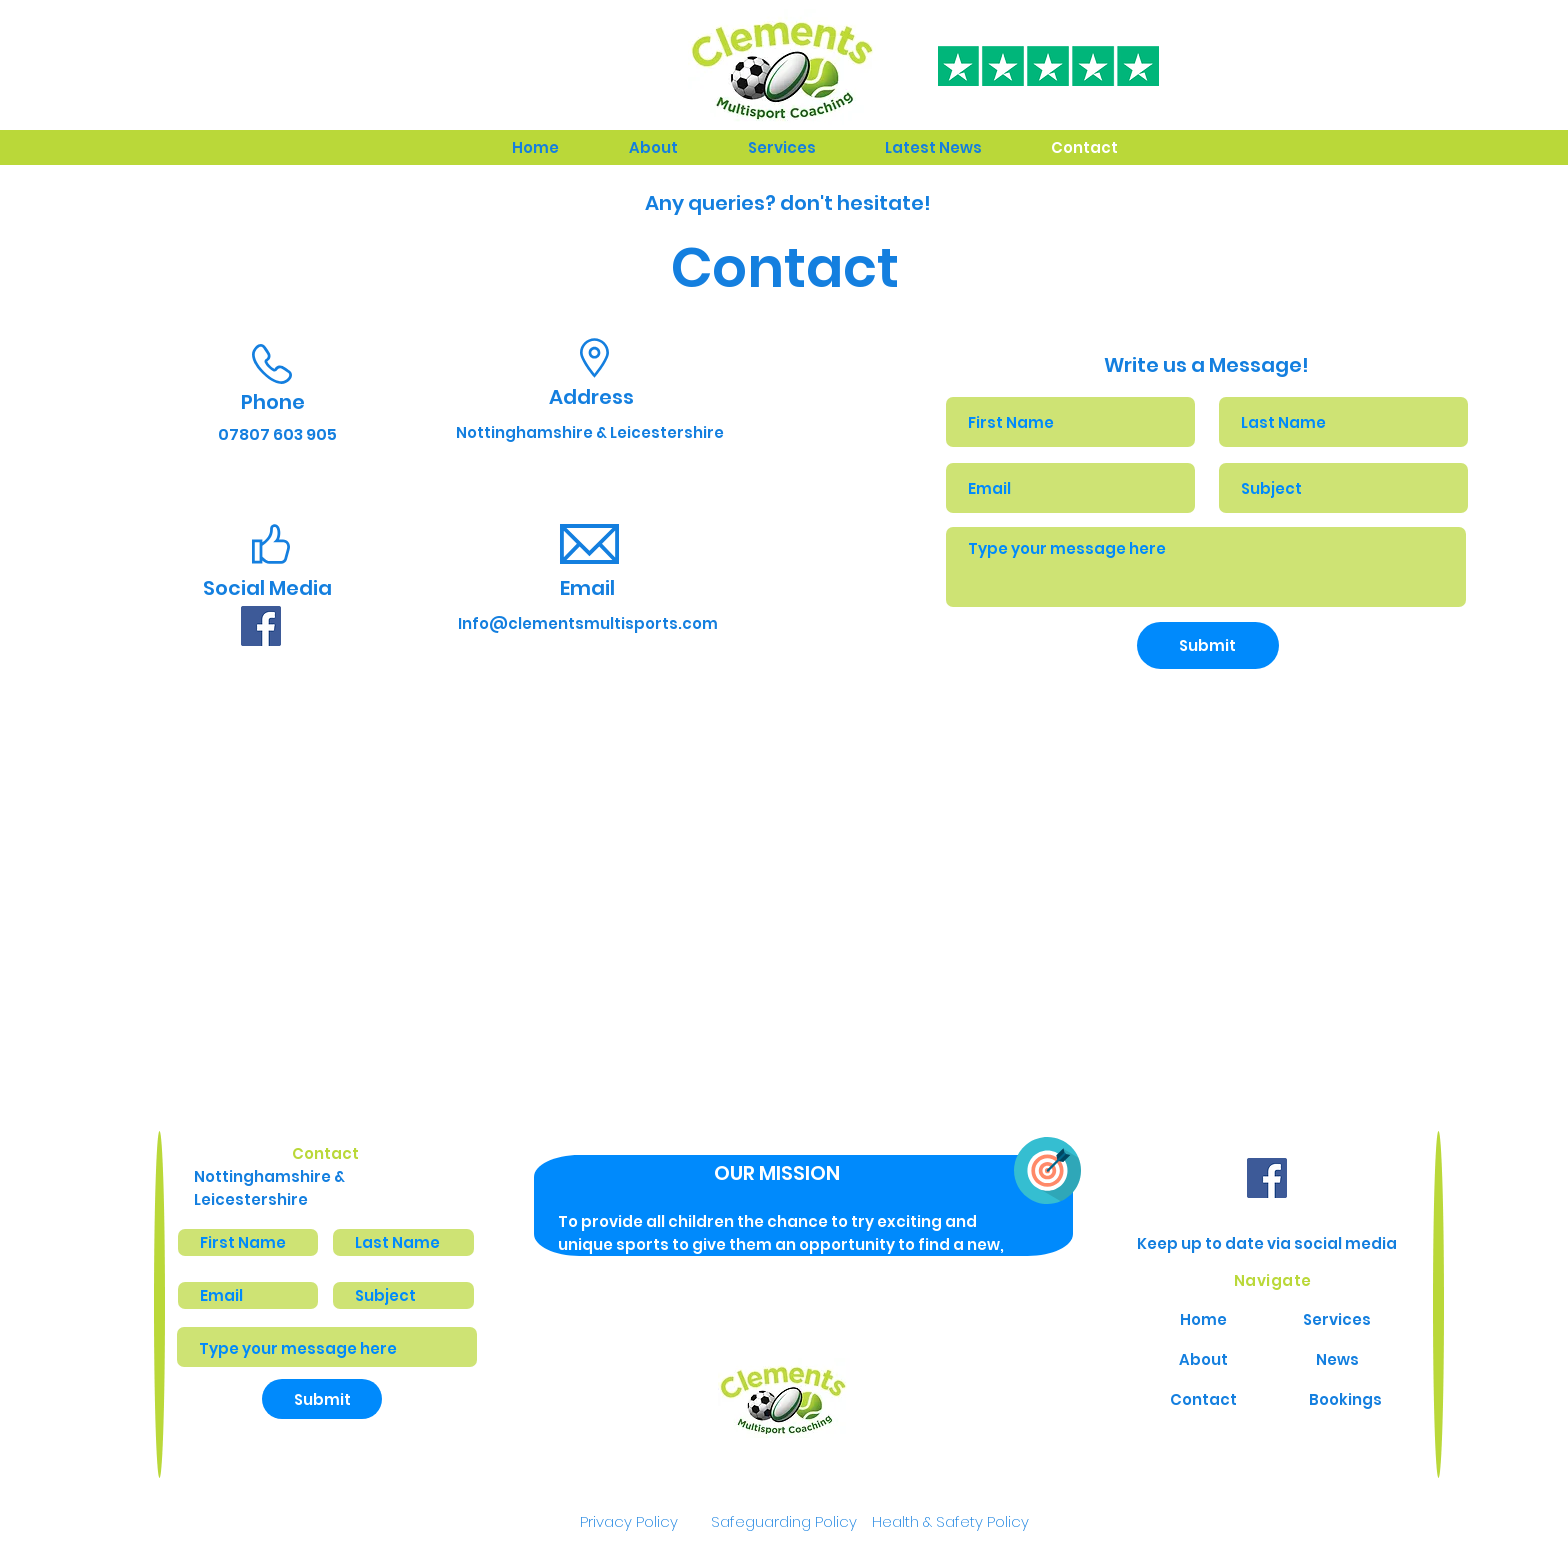 The image size is (1568, 1542). I want to click on [About], so click(1203, 1359).